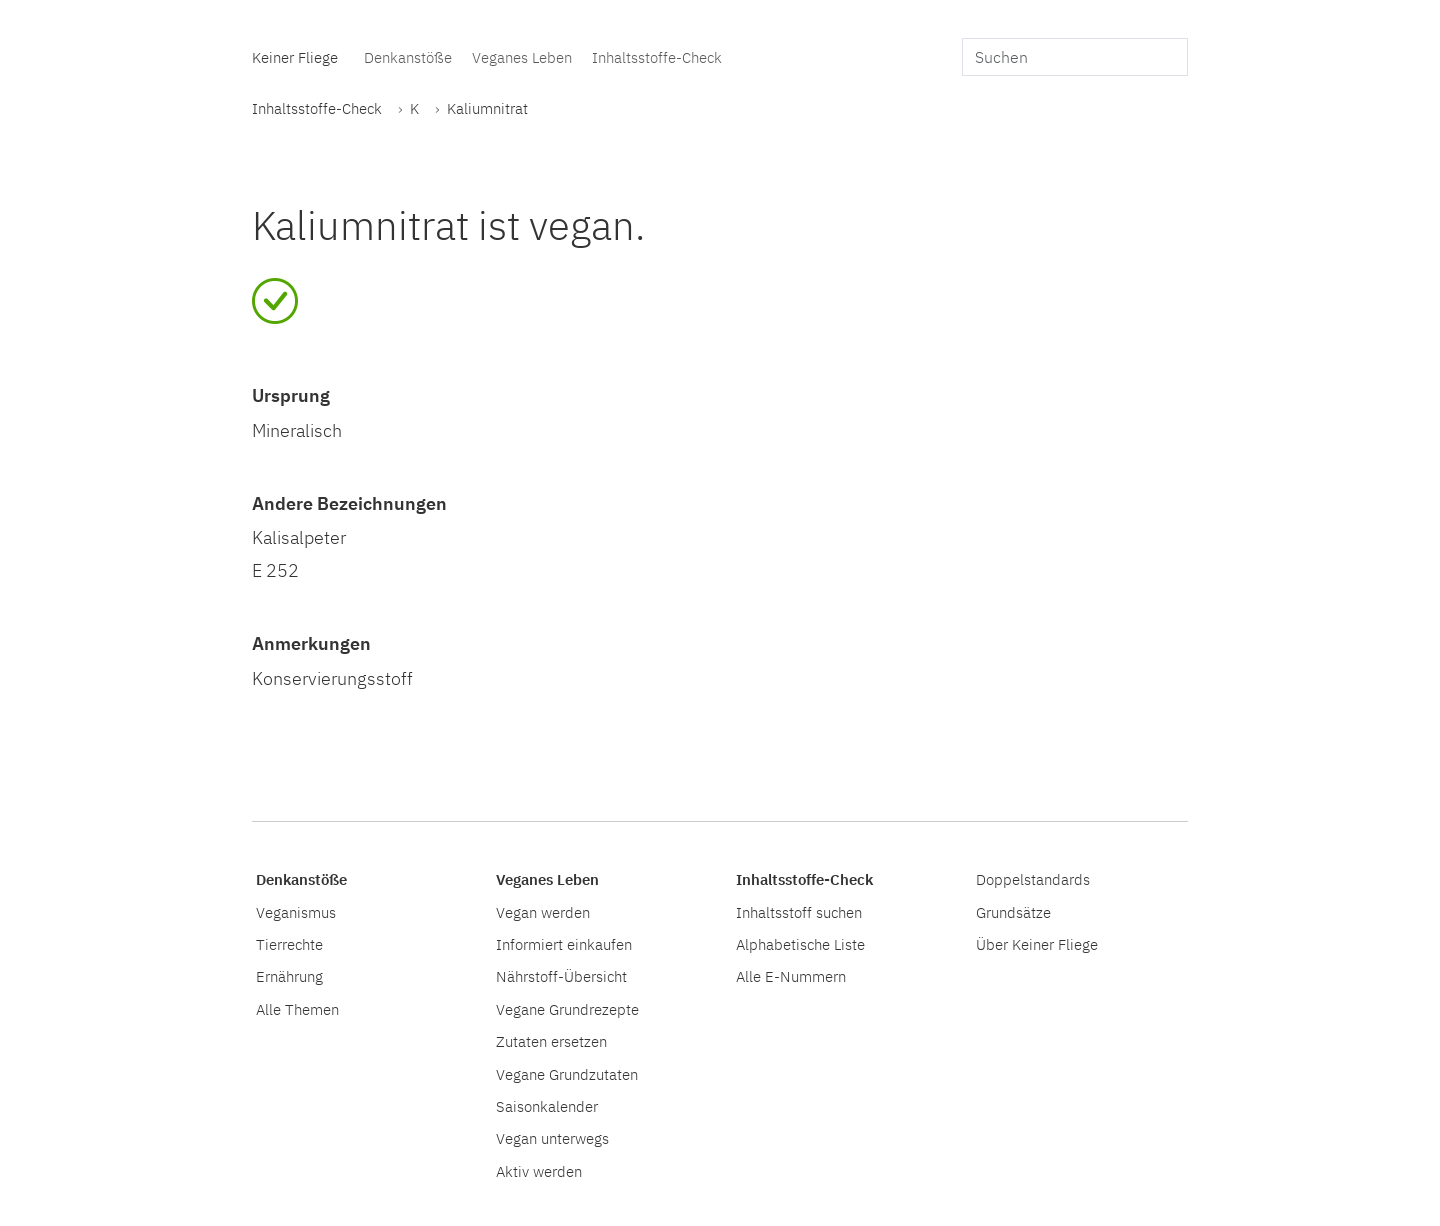 Image resolution: width=1440 pixels, height=1226 pixels. What do you see at coordinates (1037, 944) in the screenshot?
I see `Über Keiner Fliege` at bounding box center [1037, 944].